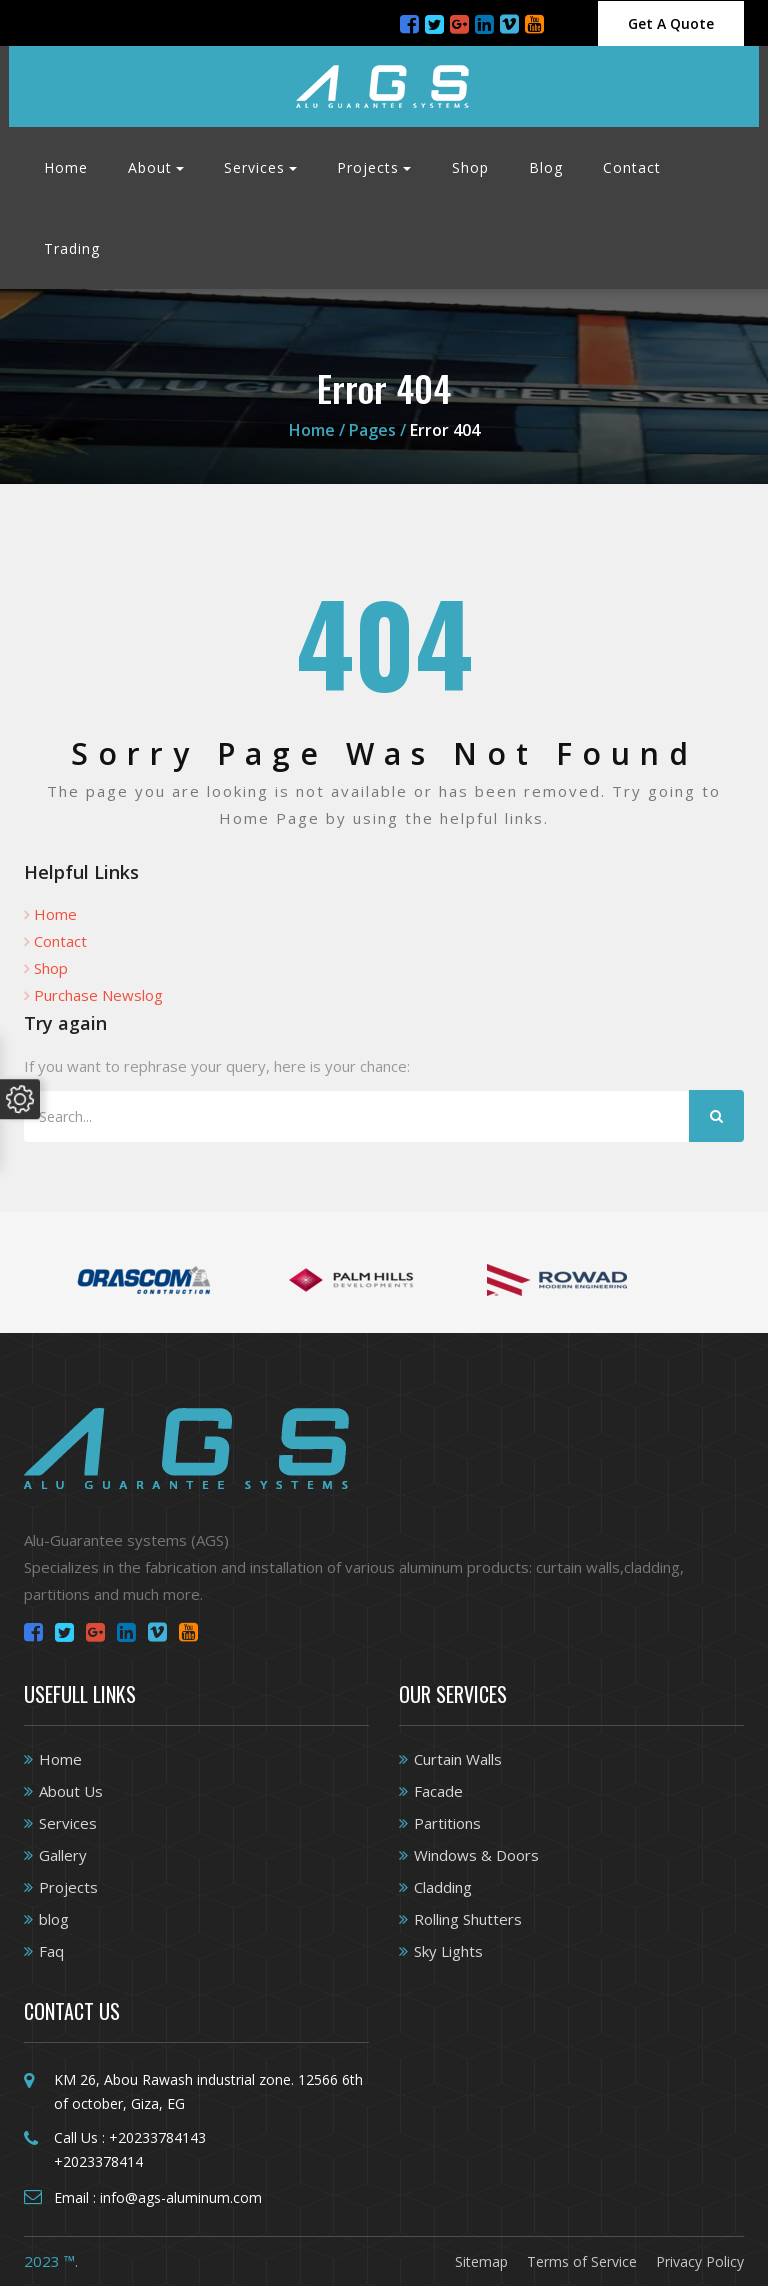 The height and width of the screenshot is (2286, 768). Describe the element at coordinates (49, 2261) in the screenshot. I see `2023 ™` at that location.